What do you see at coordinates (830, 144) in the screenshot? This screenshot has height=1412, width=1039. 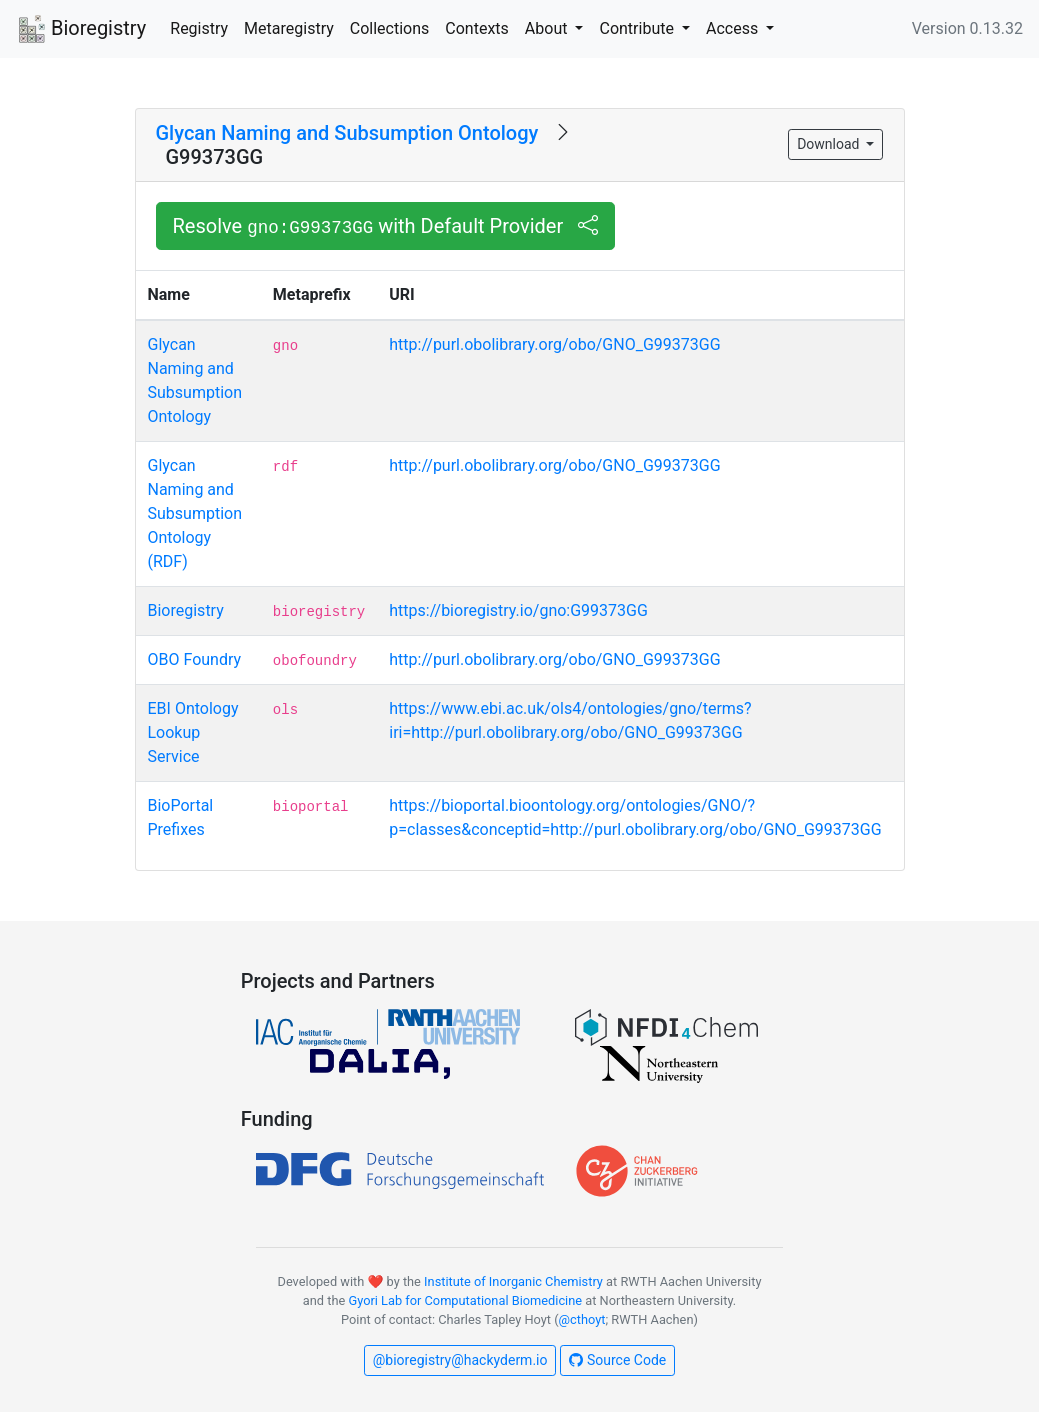 I see `Download` at bounding box center [830, 144].